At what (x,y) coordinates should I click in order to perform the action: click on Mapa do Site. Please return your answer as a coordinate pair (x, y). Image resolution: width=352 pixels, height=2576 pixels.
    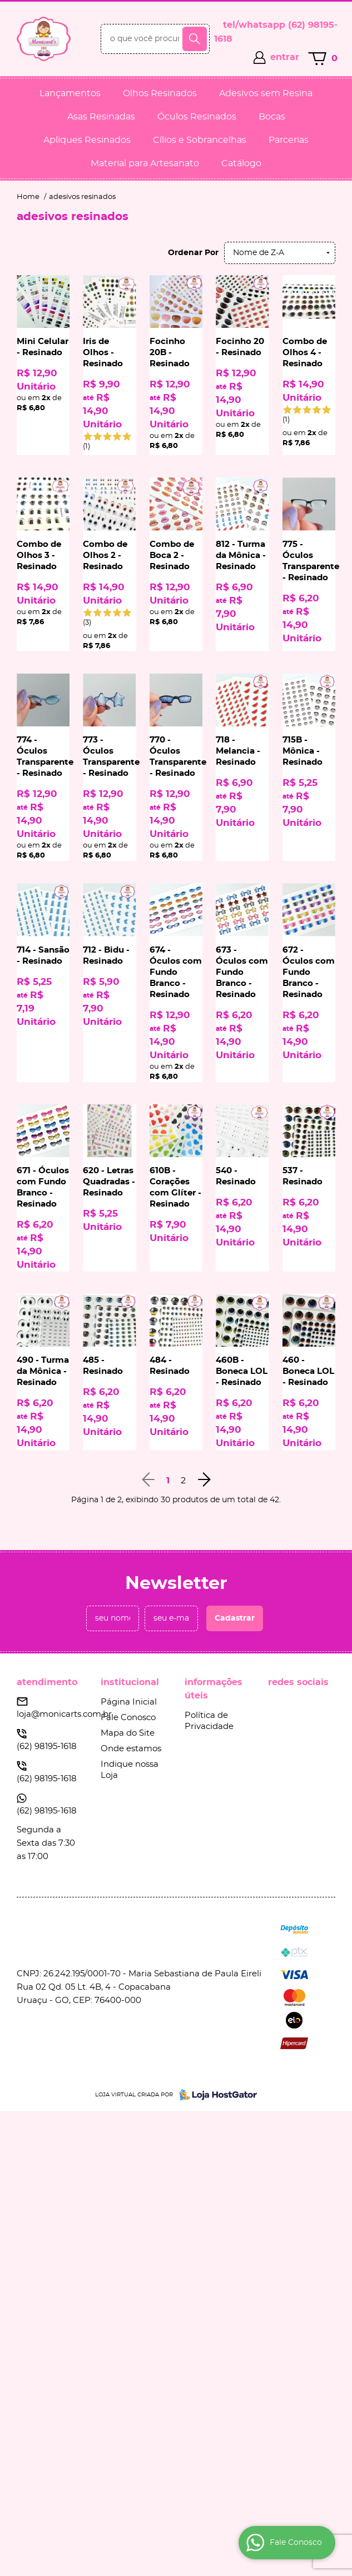
    Looking at the image, I should click on (128, 1733).